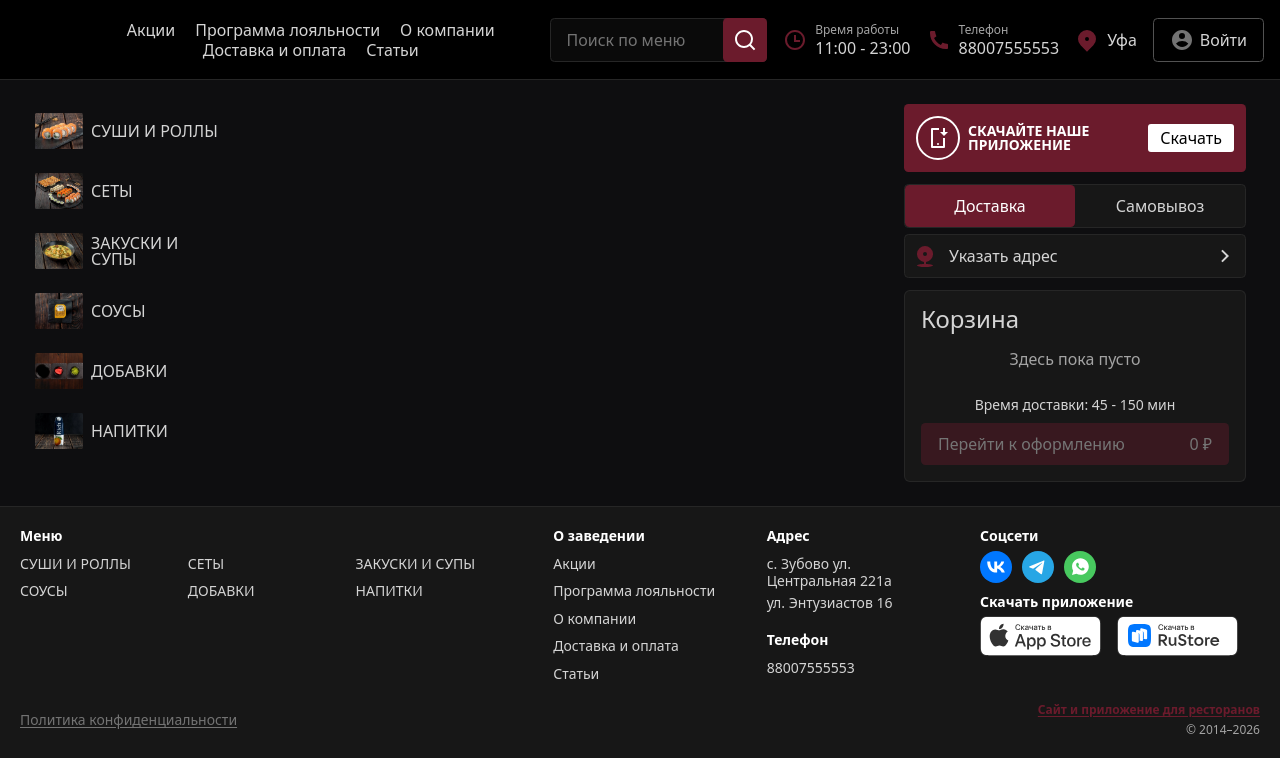  What do you see at coordinates (206, 564) in the screenshot?
I see `СЕТЫ` at bounding box center [206, 564].